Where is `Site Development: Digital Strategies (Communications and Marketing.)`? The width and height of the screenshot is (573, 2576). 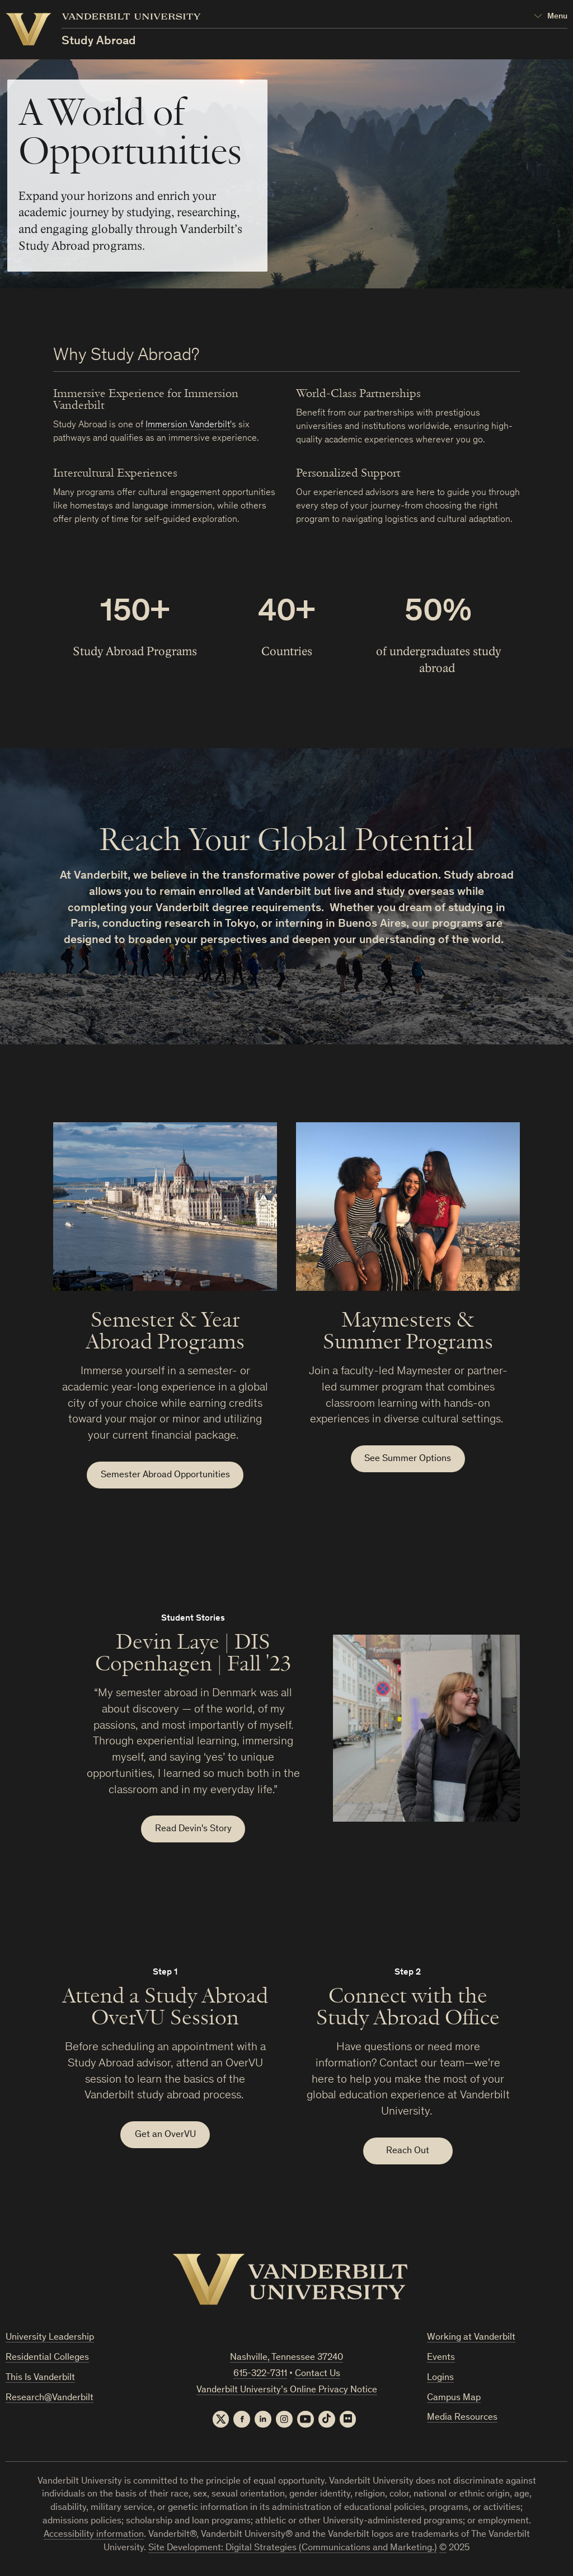 Site Development: Digital Strategies (Communications and Marketing.) is located at coordinates (292, 2549).